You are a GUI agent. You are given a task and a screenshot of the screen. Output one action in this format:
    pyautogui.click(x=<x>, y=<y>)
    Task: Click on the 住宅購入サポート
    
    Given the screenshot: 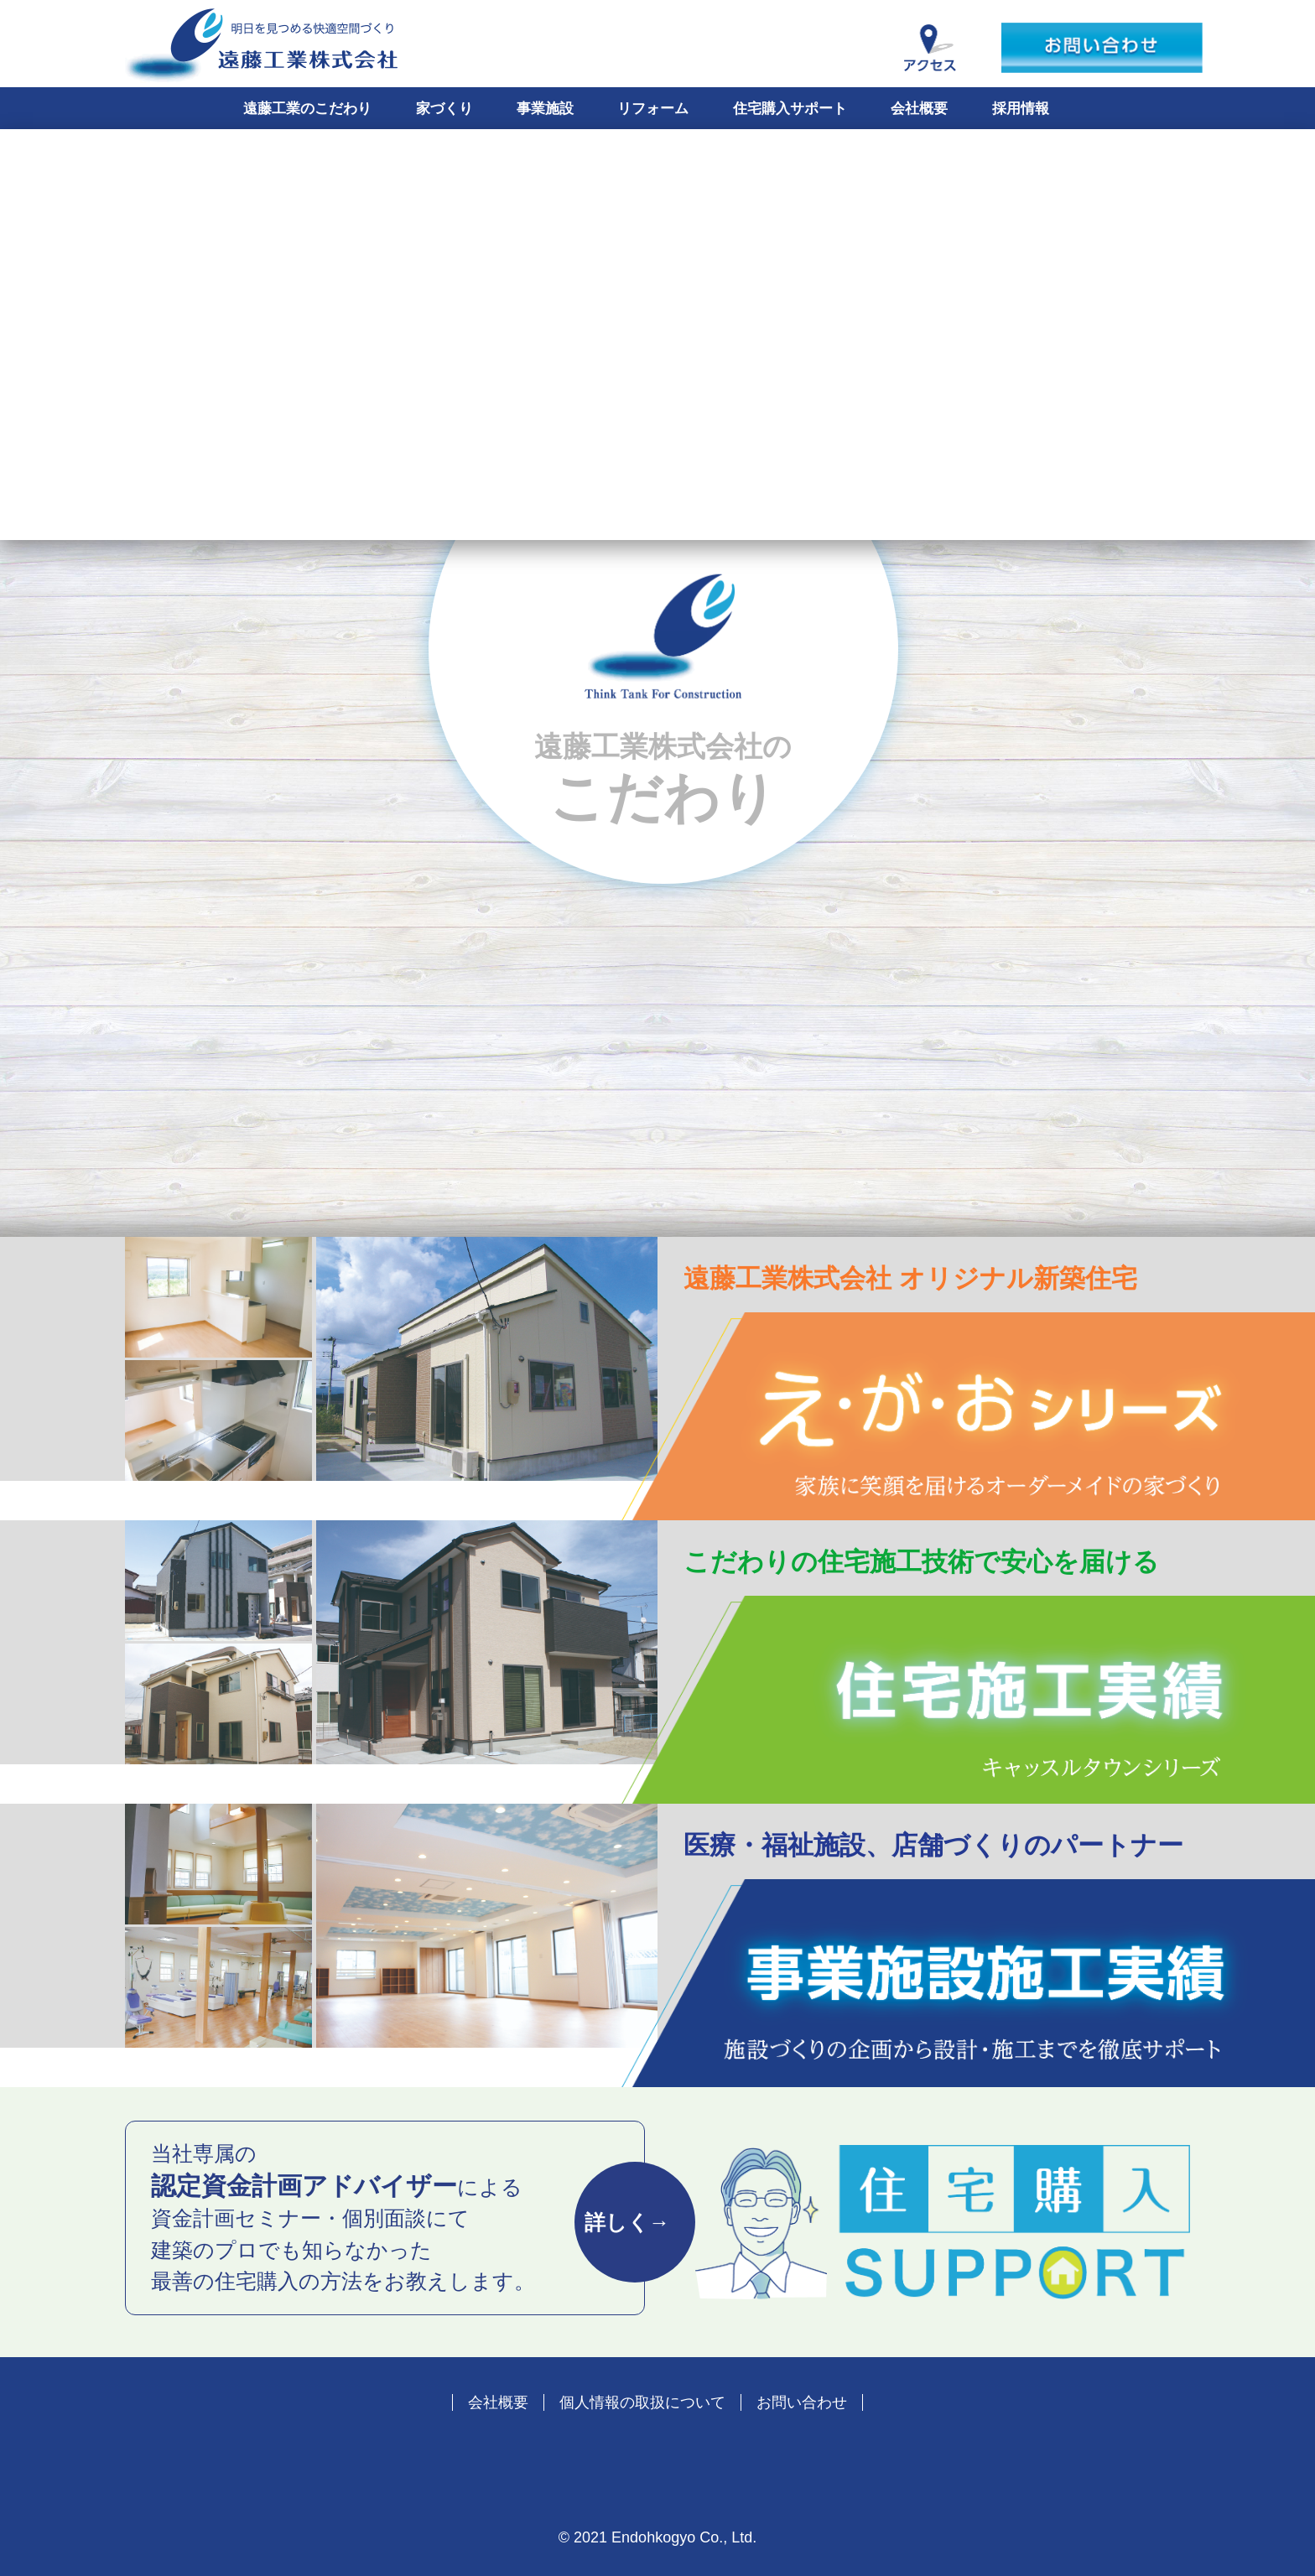 What is the action you would take?
    pyautogui.click(x=790, y=109)
    